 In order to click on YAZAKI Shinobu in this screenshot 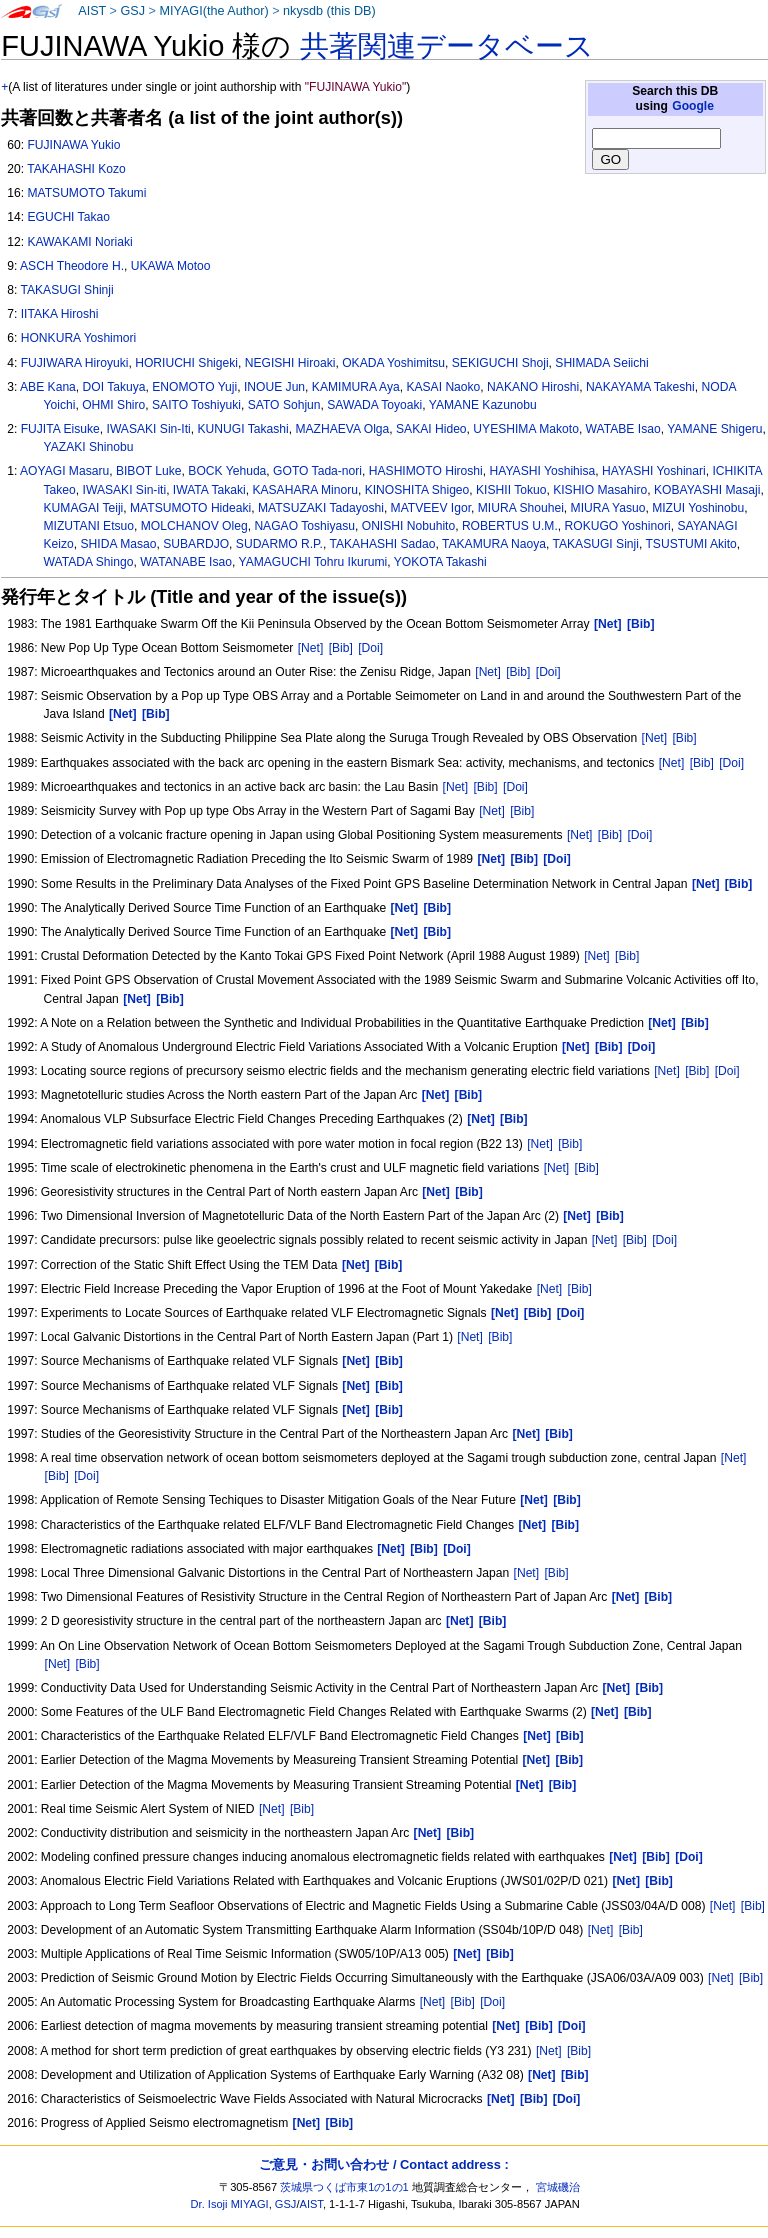, I will do `click(89, 447)`.